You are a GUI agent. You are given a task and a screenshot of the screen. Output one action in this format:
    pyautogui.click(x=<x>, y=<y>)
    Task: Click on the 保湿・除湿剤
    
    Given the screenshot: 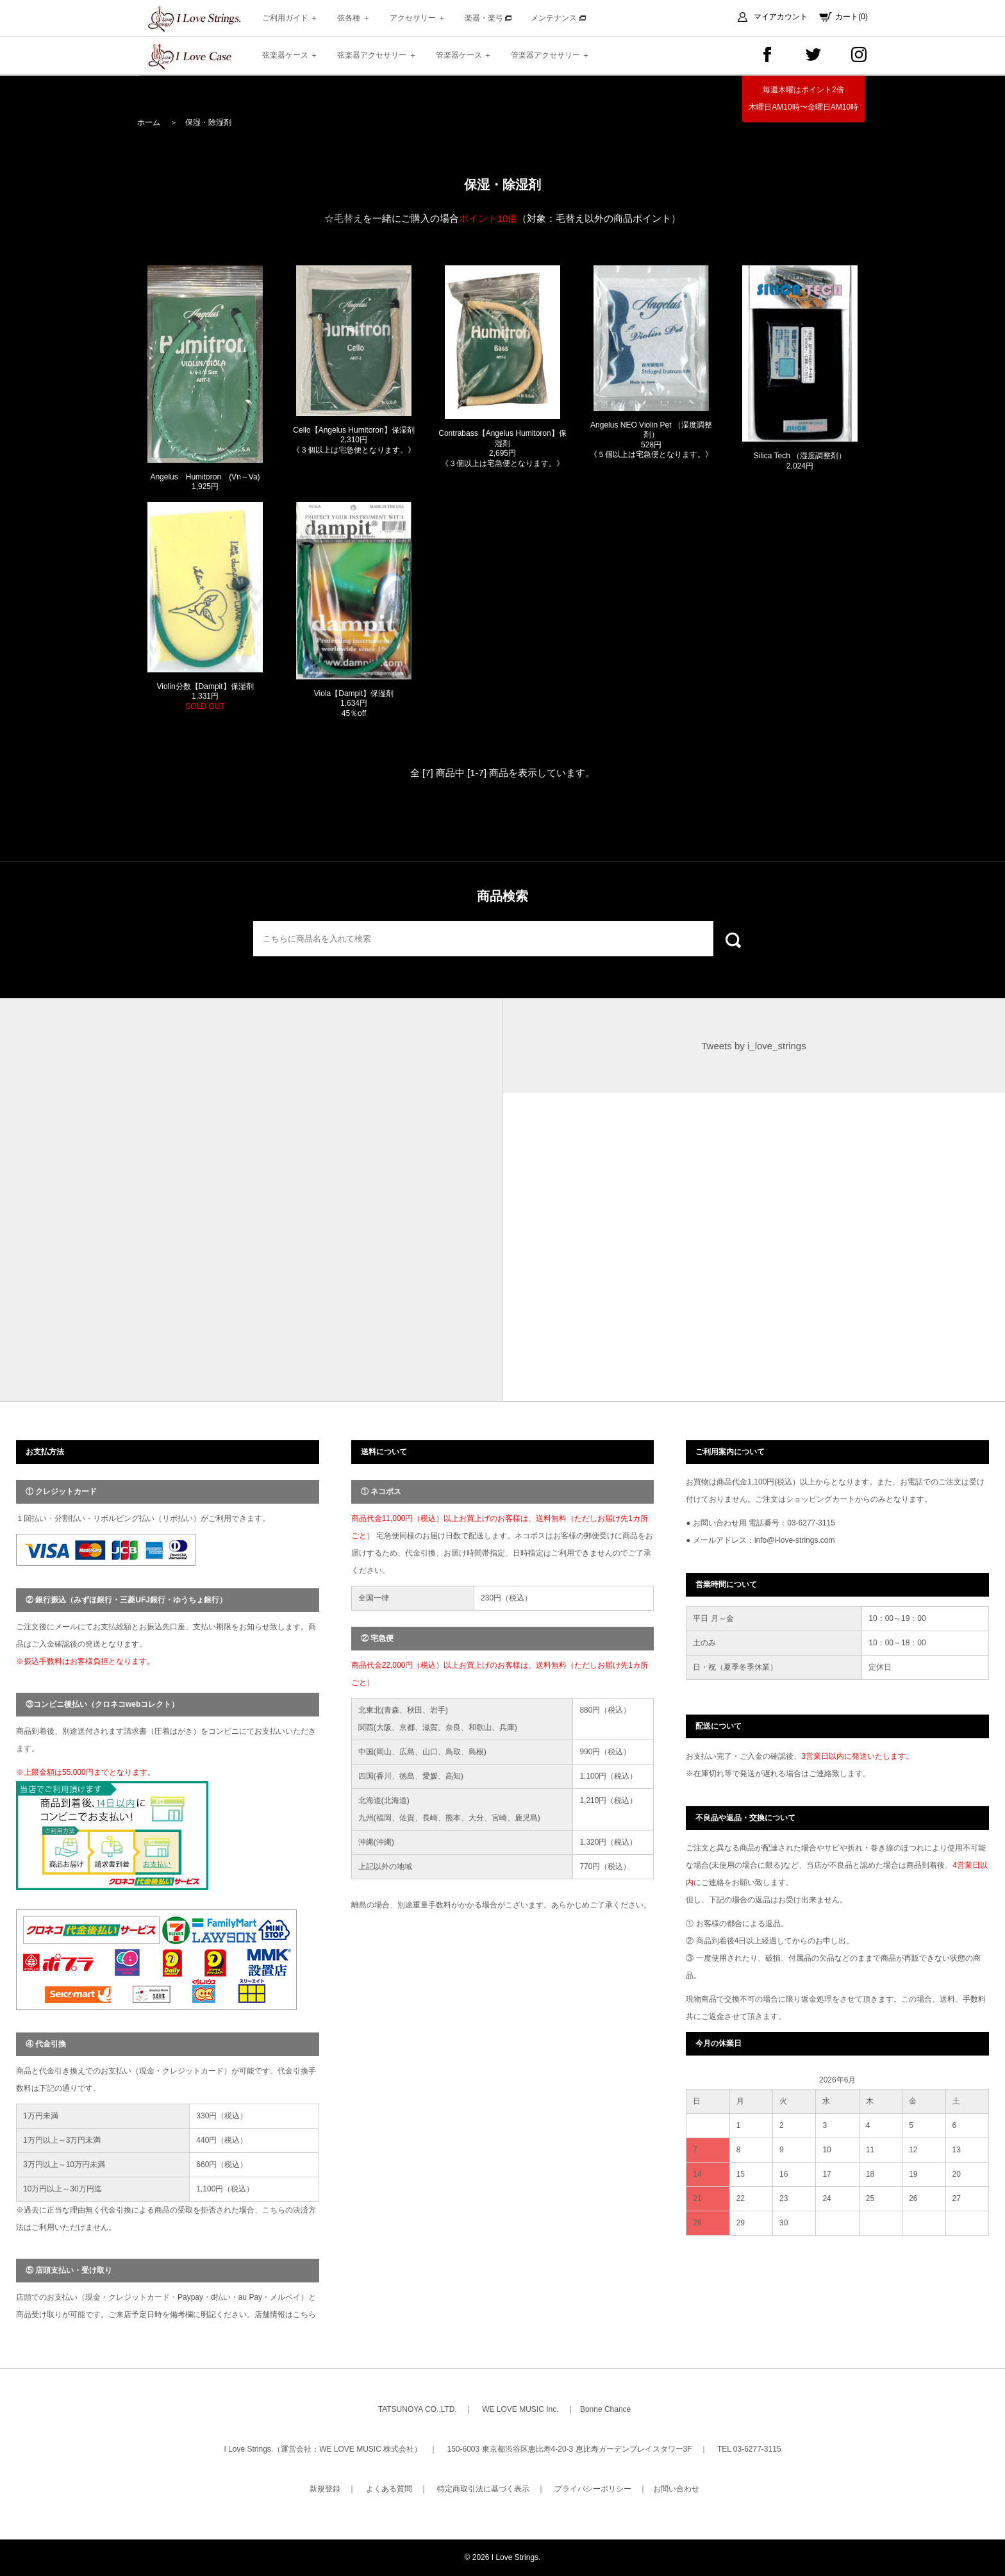 What is the action you would take?
    pyautogui.click(x=208, y=122)
    